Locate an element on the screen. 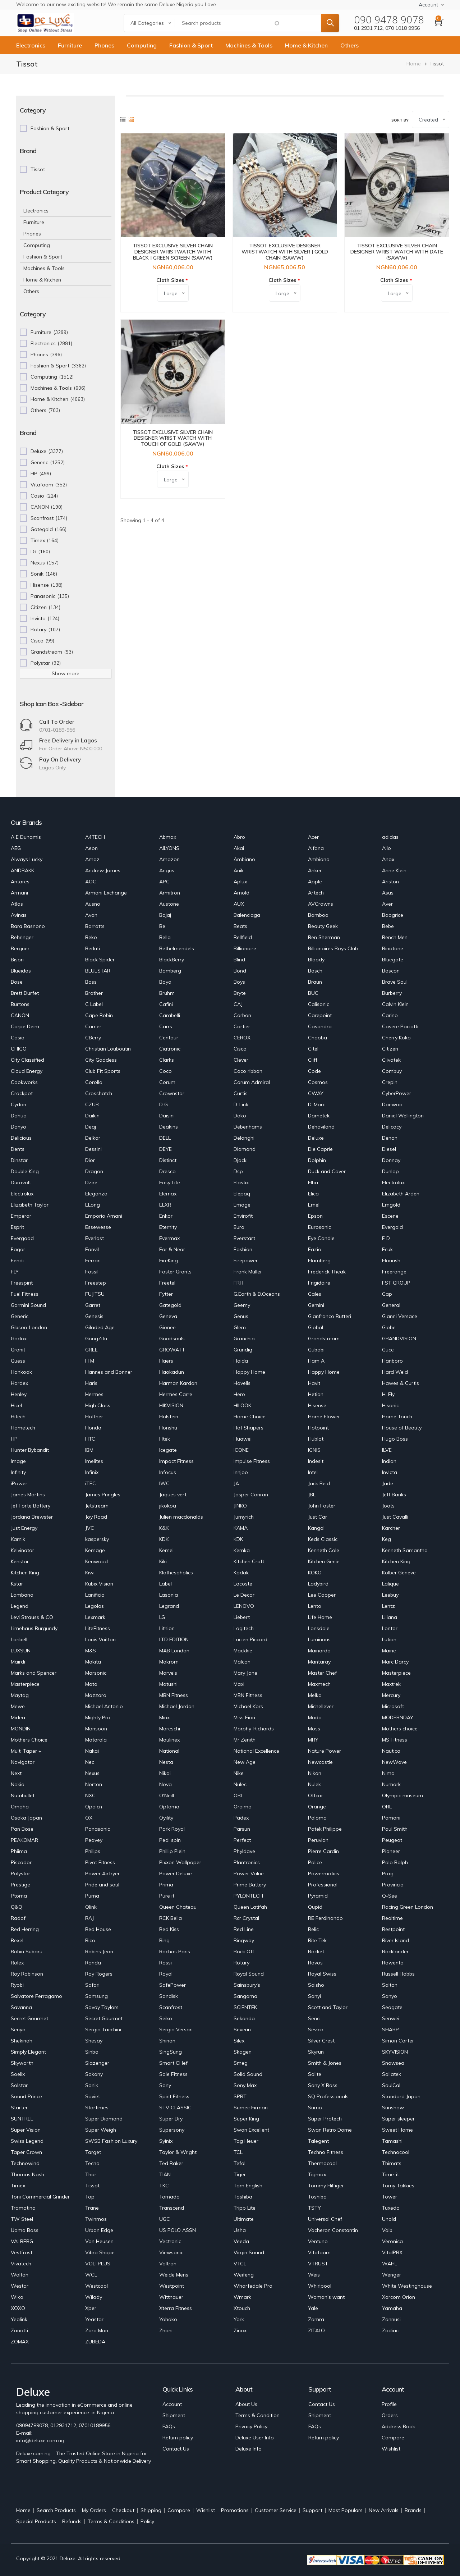 The image size is (460, 2576). Keds Classic is located at coordinates (322, 1539).